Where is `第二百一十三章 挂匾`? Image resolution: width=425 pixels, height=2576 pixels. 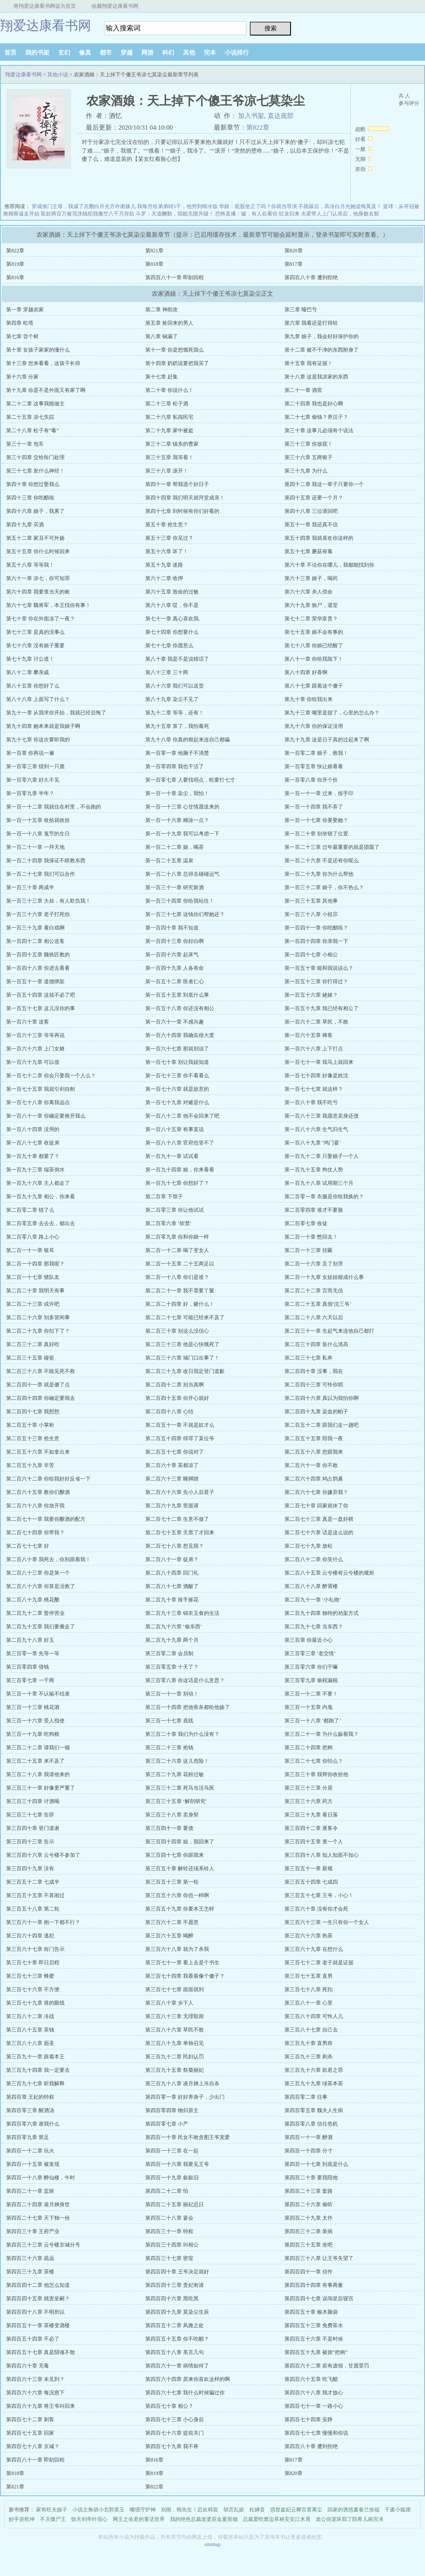
第二百一十三章 挂匾 is located at coordinates (308, 1250).